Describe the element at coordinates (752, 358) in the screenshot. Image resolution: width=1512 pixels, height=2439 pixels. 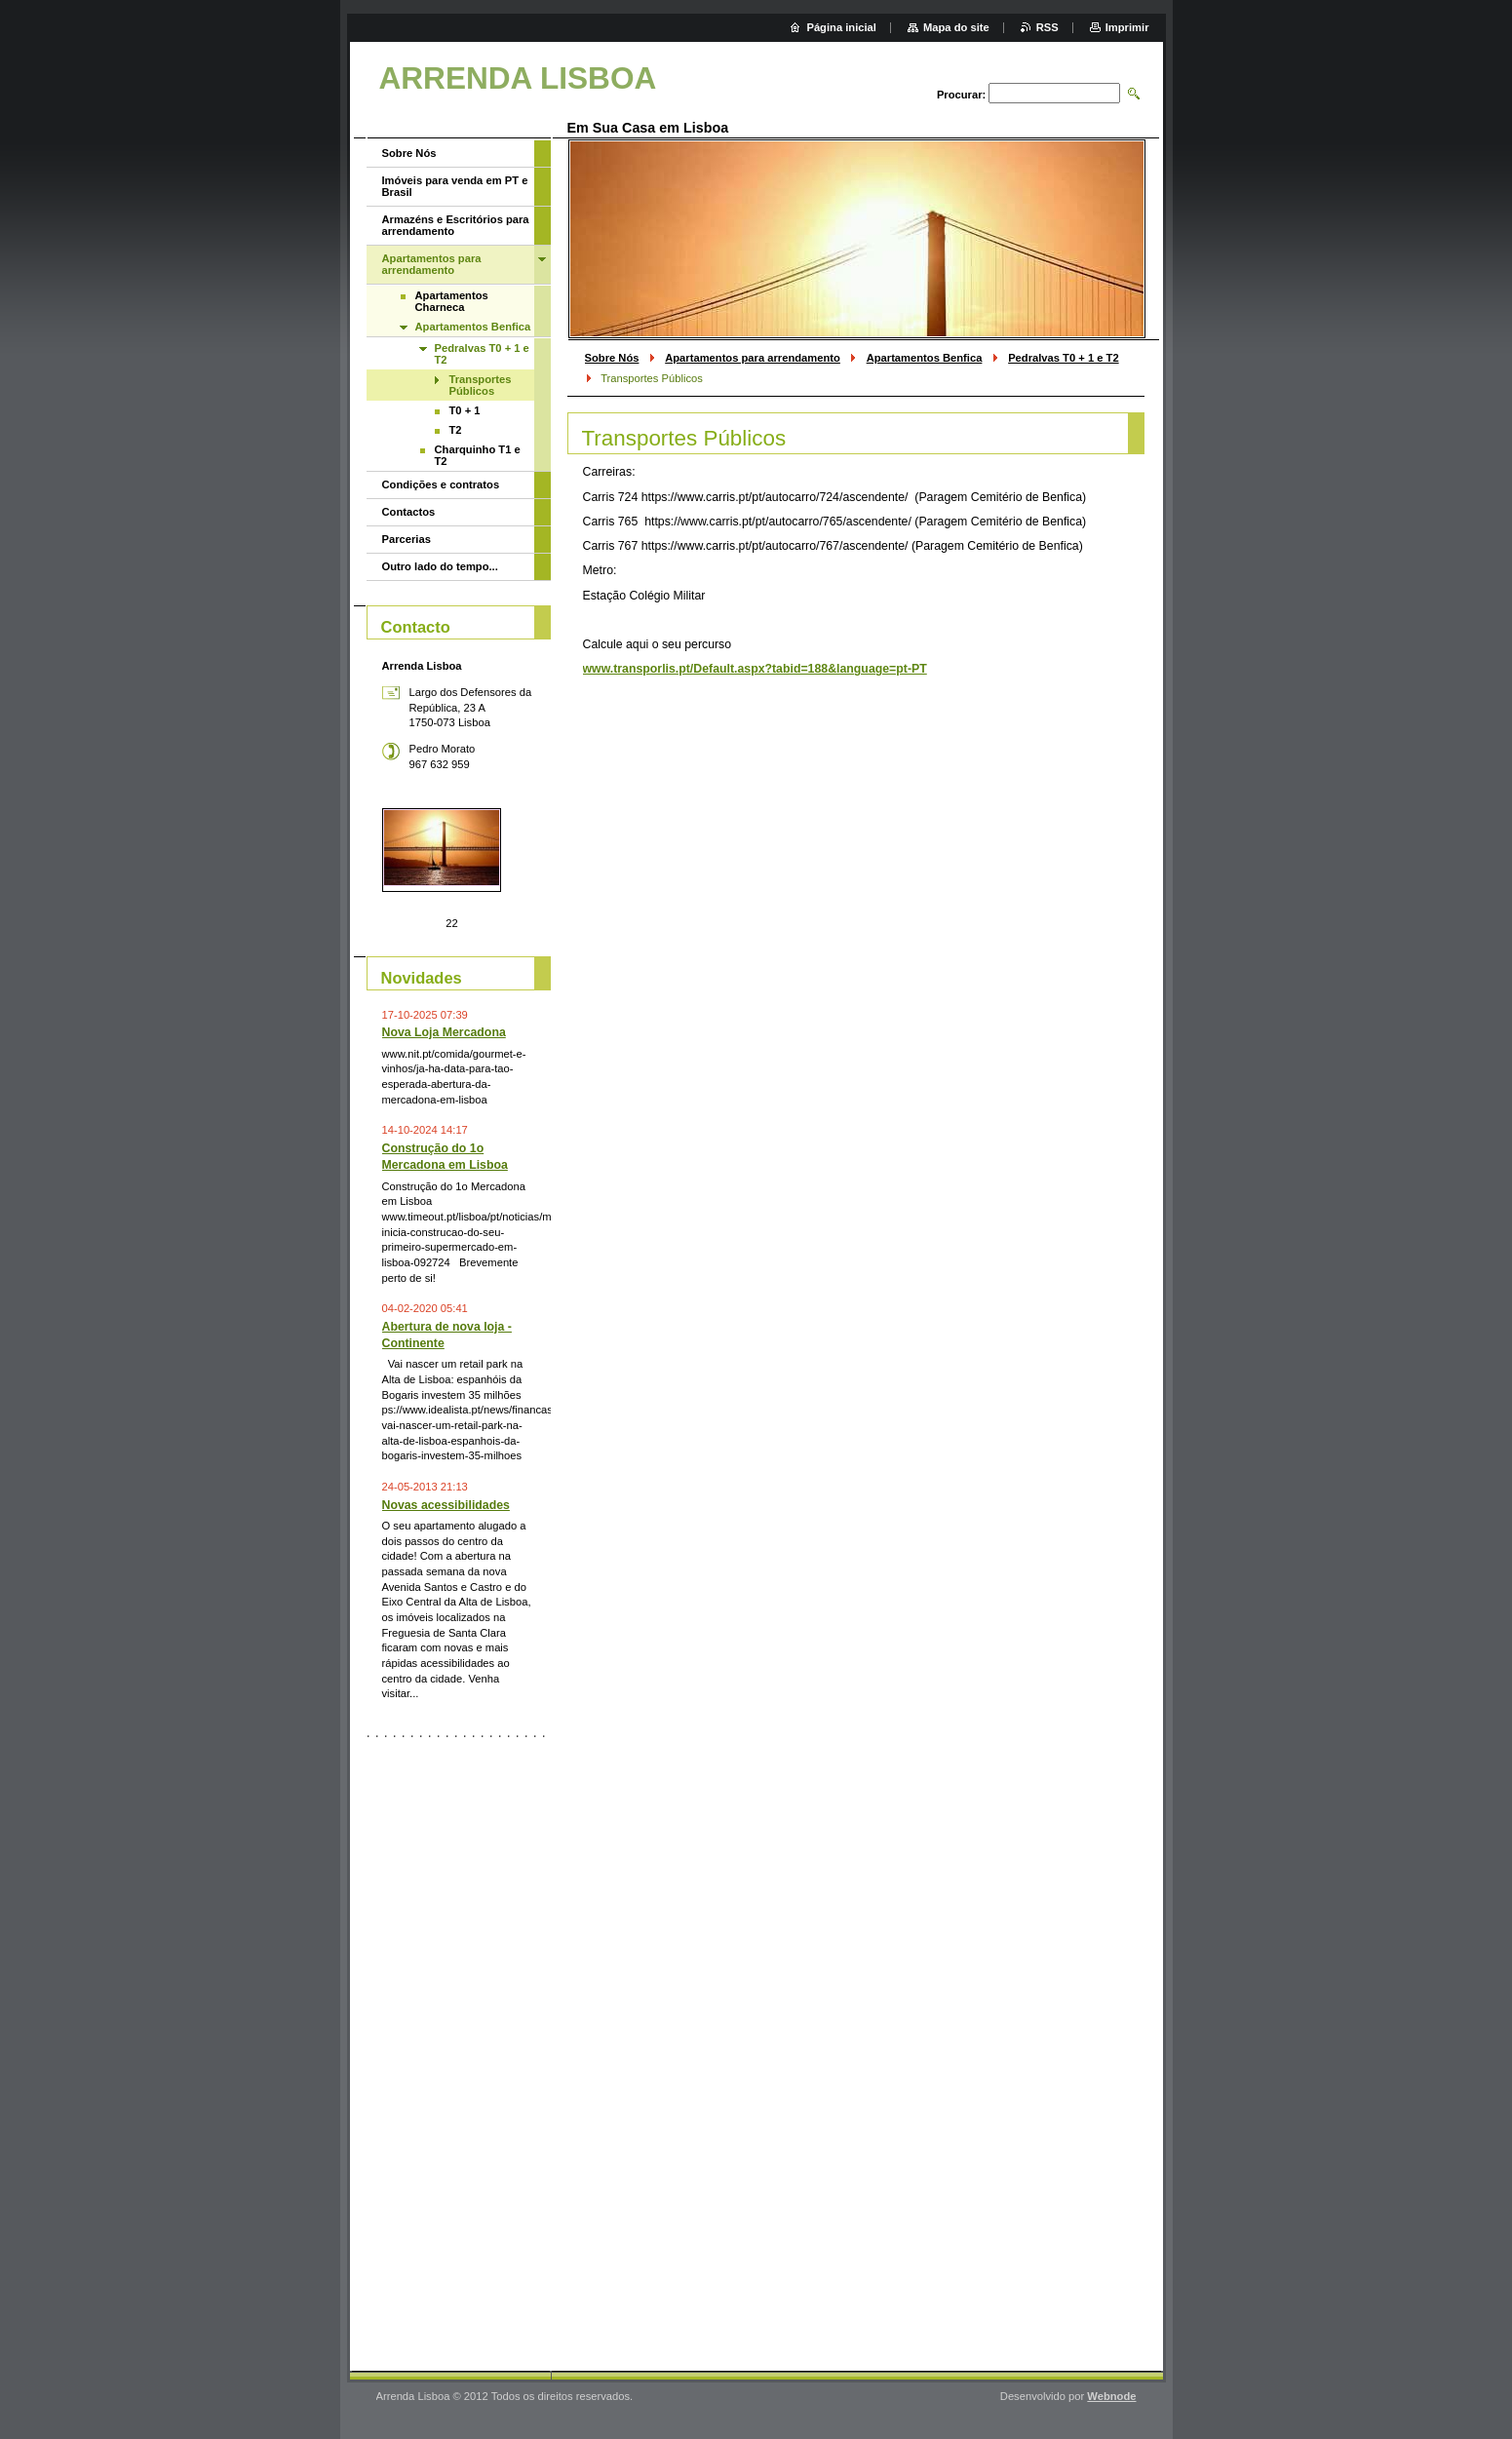
I see `Apartamentos para arrendamento` at that location.